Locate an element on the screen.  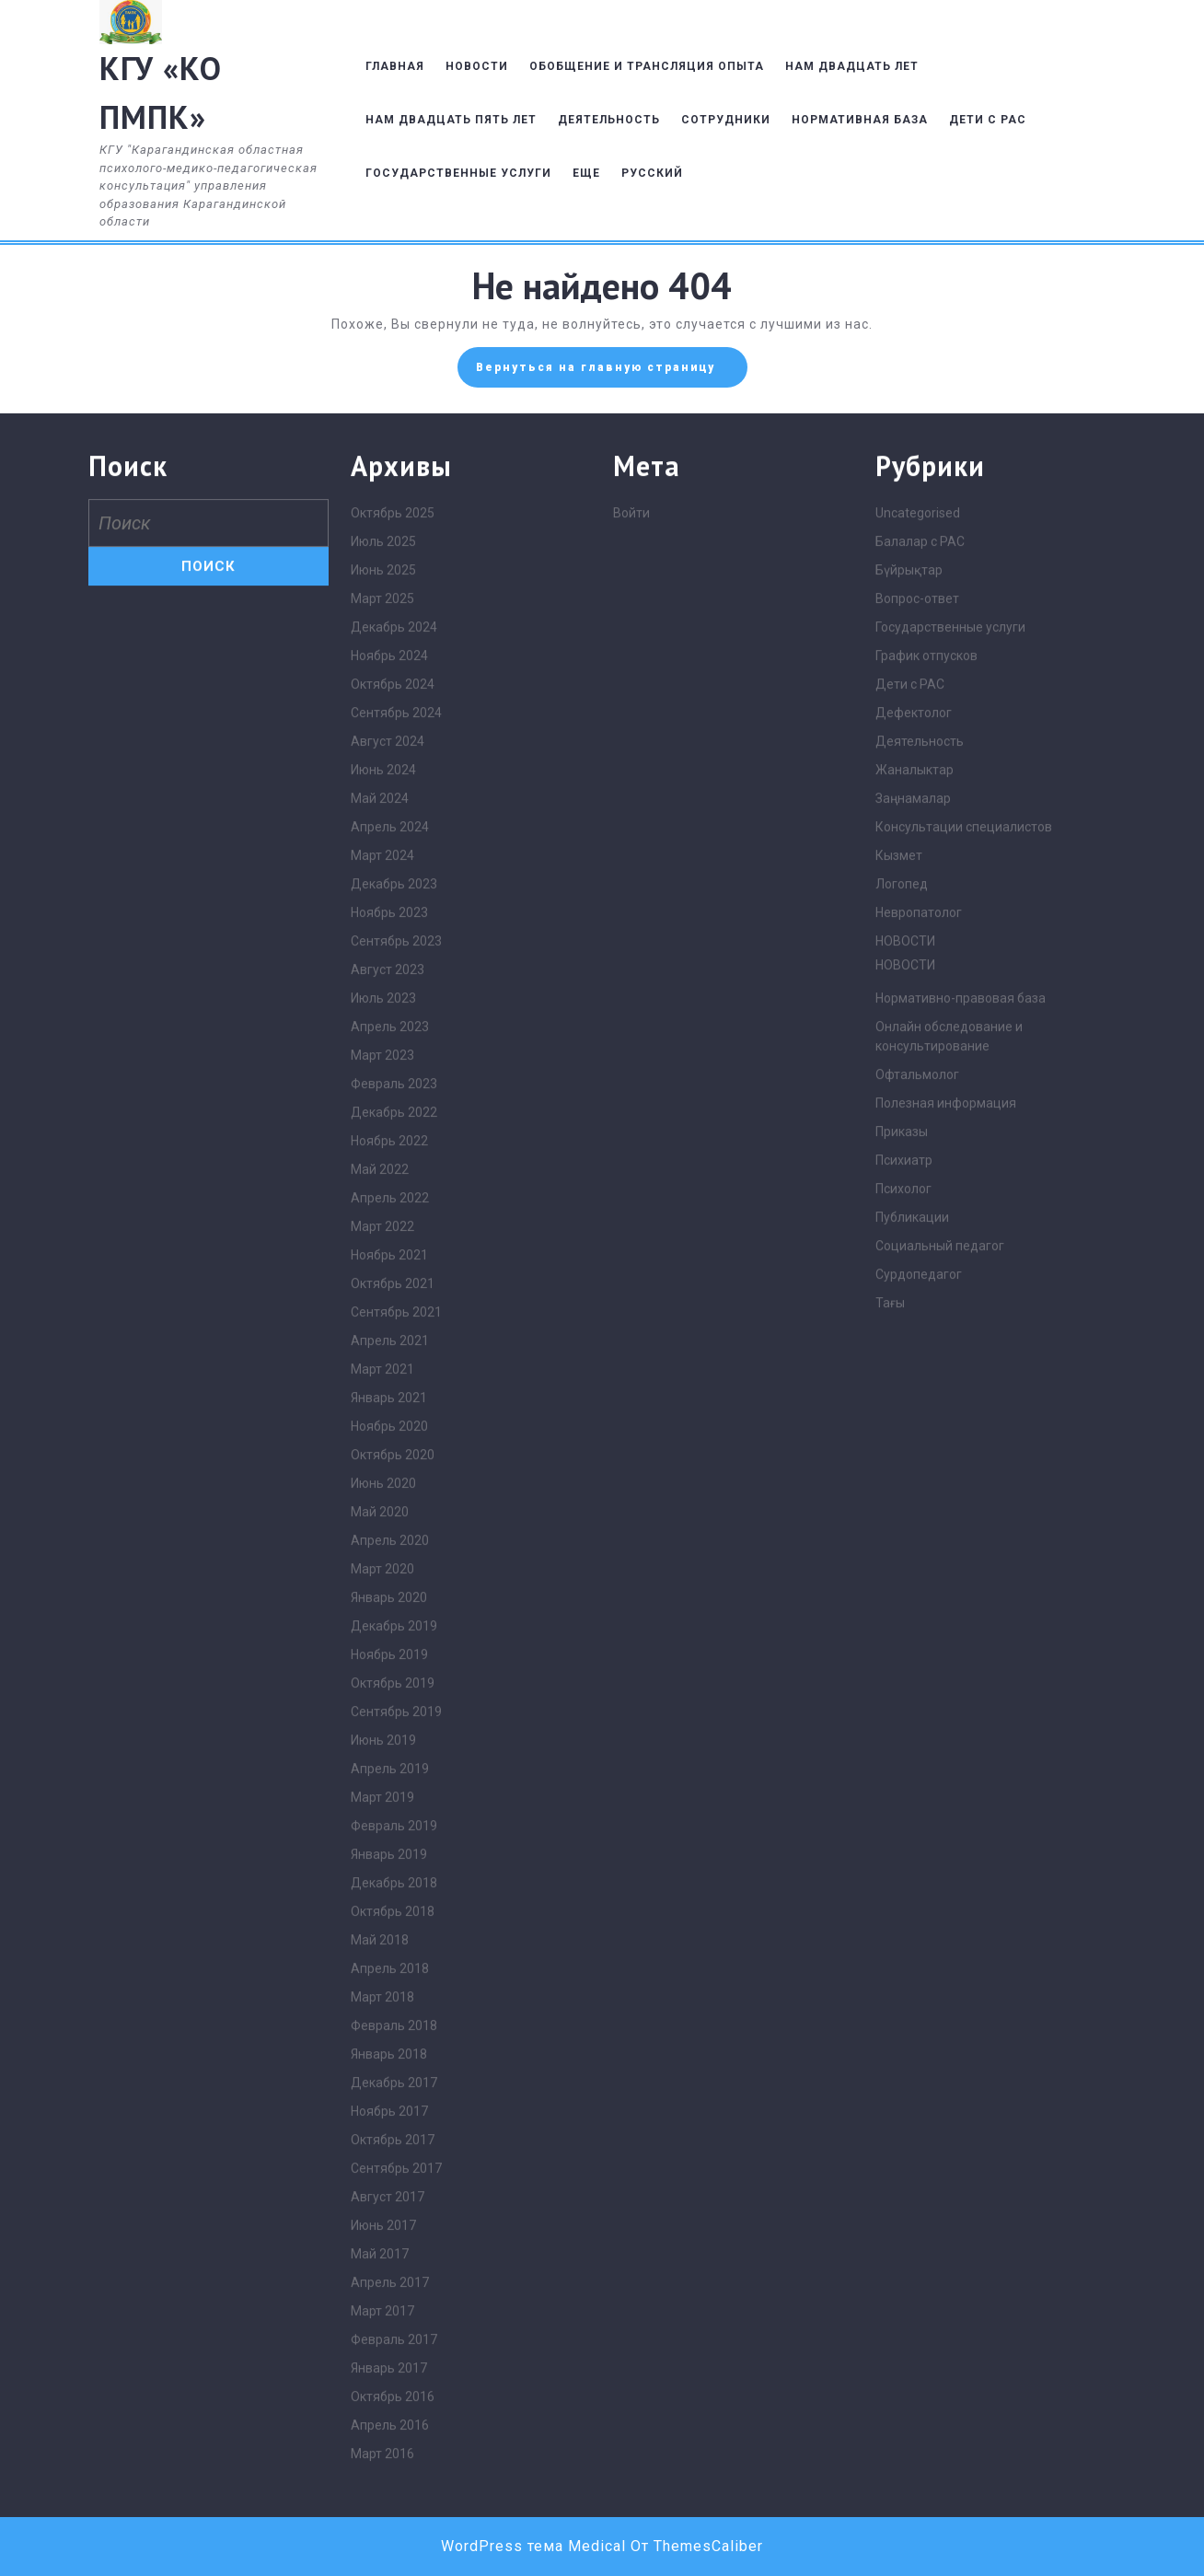
Март 2021 is located at coordinates (382, 1742).